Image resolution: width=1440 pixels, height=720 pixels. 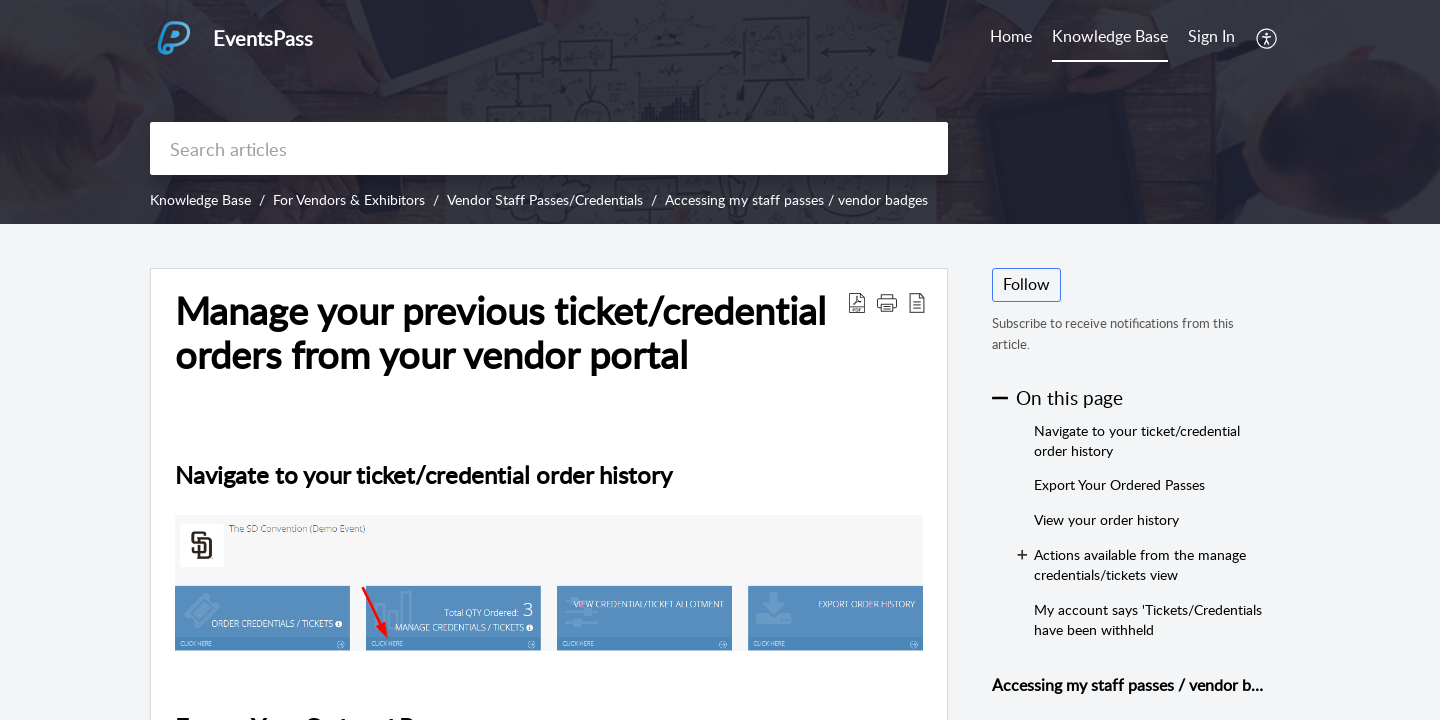 I want to click on For Vendors & Exhibitors, so click(x=349, y=199).